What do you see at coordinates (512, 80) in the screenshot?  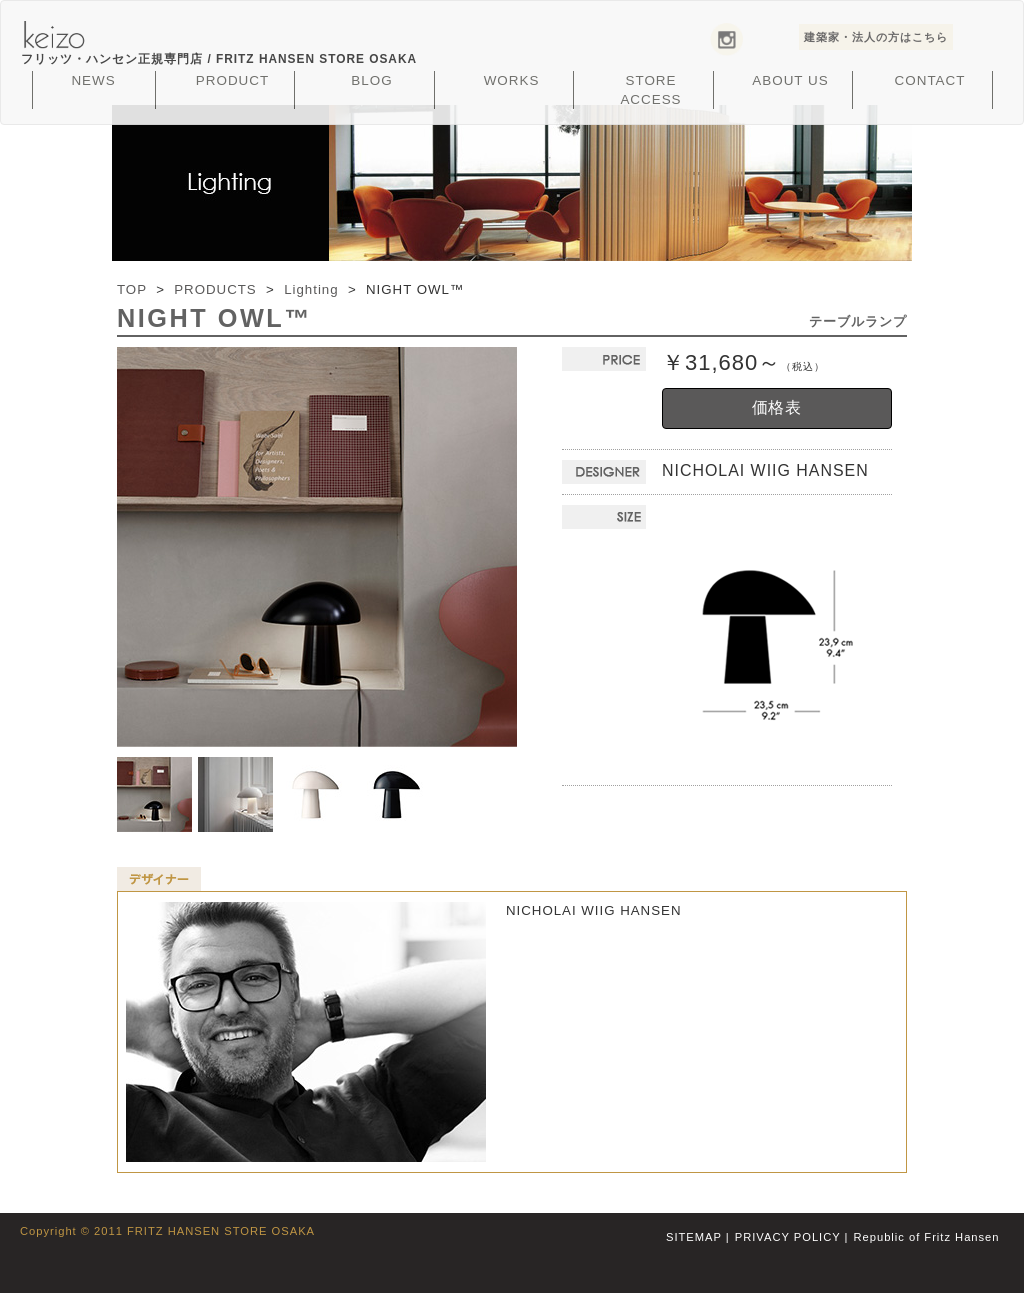 I see `WORKS` at bounding box center [512, 80].